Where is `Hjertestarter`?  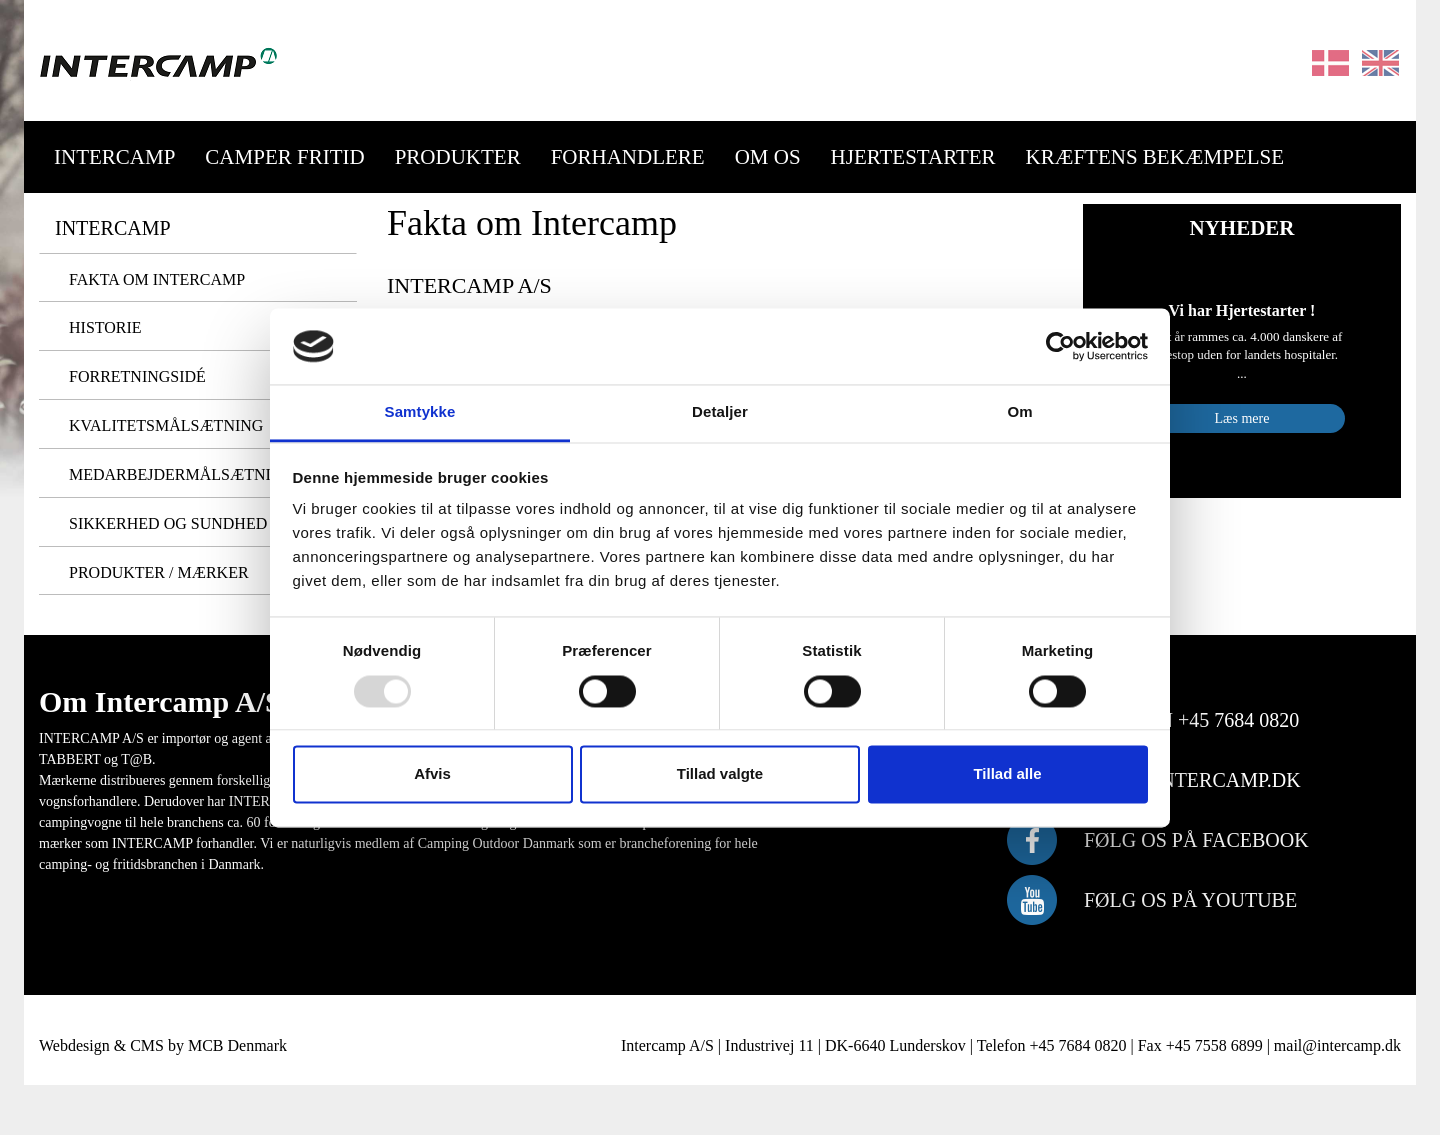
Hjertestarter is located at coordinates (913, 157).